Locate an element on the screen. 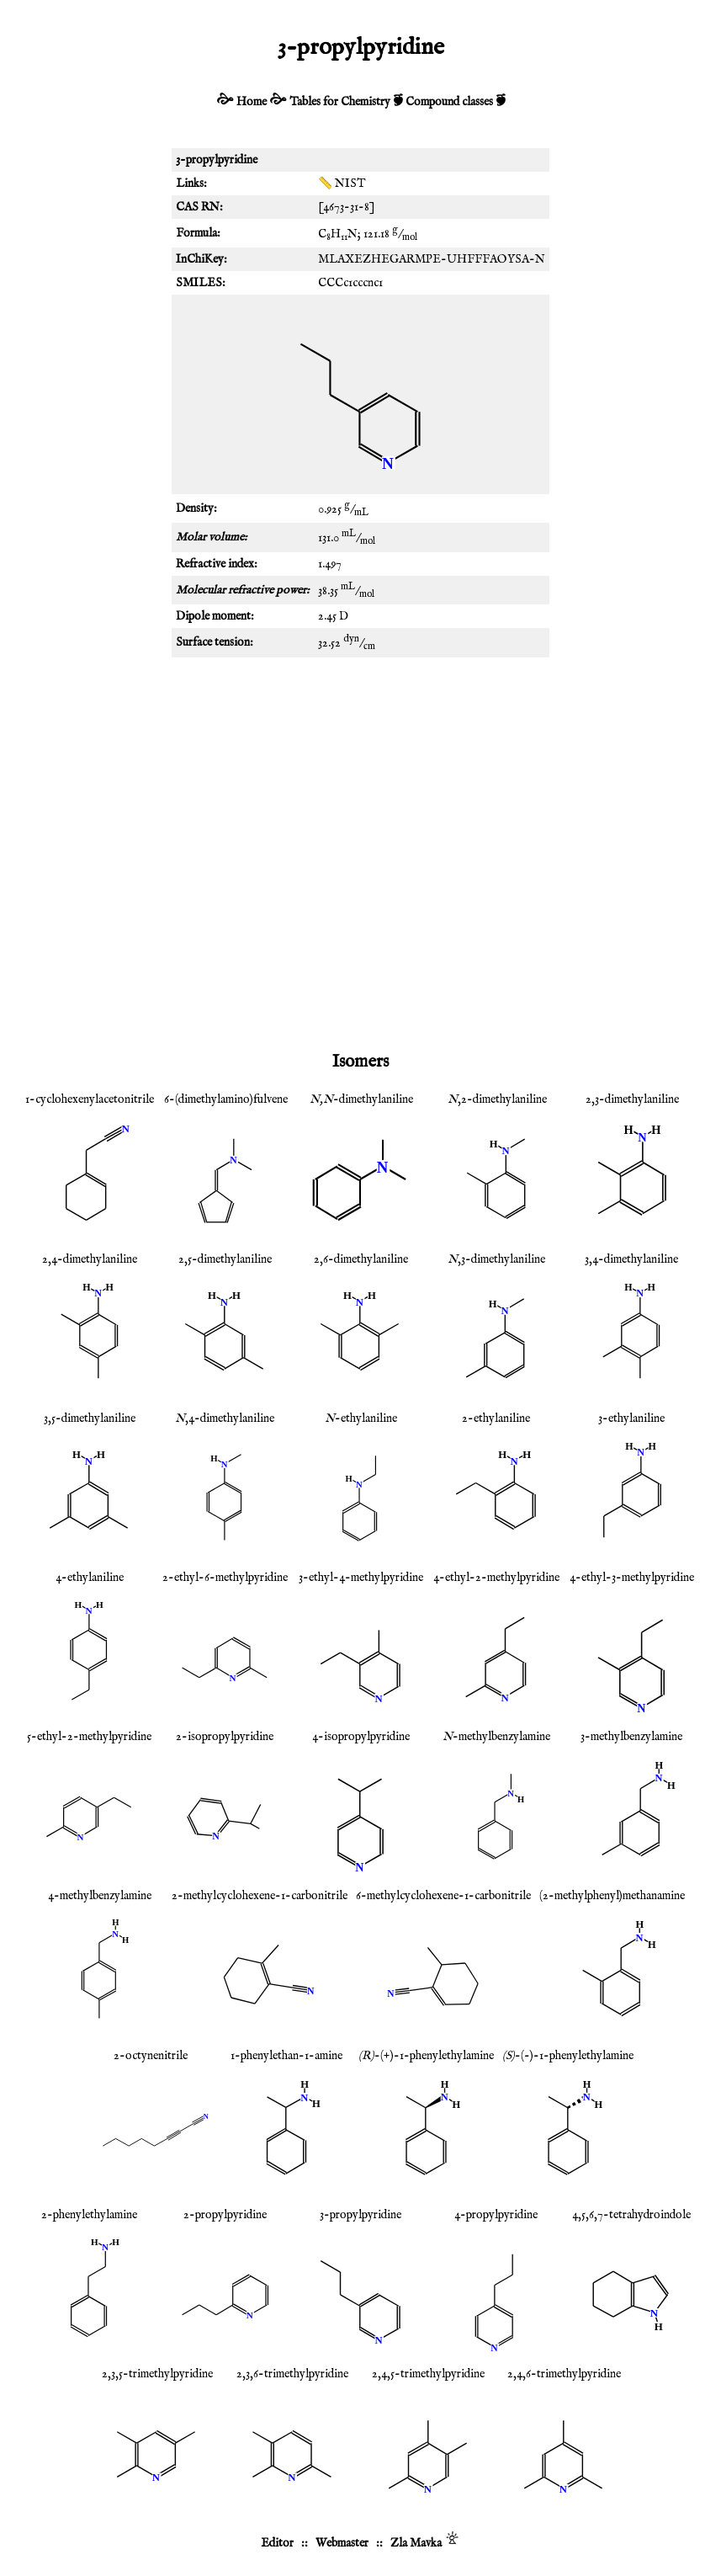 The width and height of the screenshot is (721, 2576). 2-phenylethylamine is located at coordinates (89, 2214).